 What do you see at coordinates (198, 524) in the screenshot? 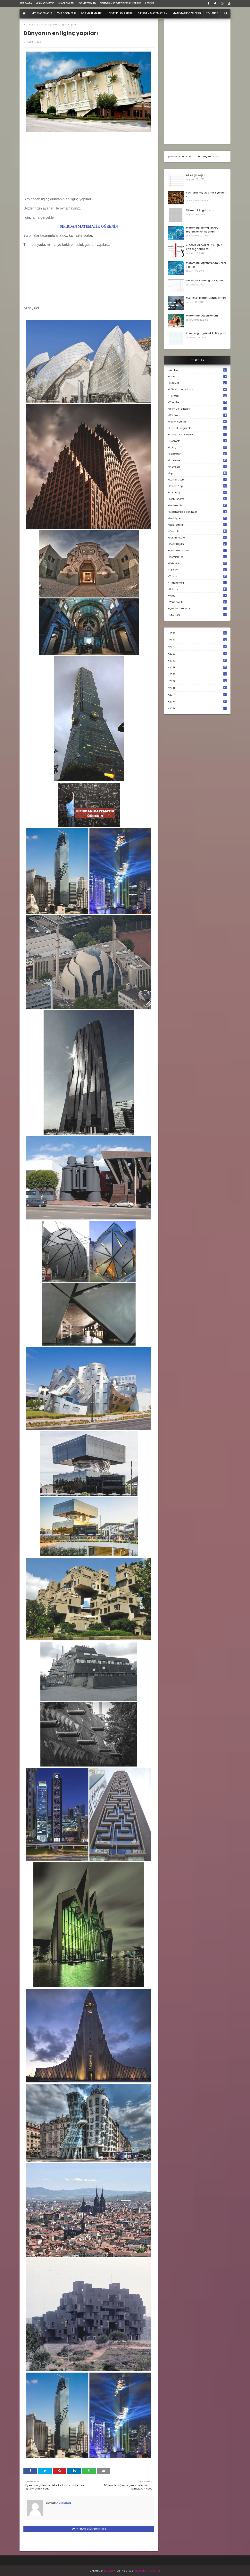
I see `nasıl yapılır` at bounding box center [198, 524].